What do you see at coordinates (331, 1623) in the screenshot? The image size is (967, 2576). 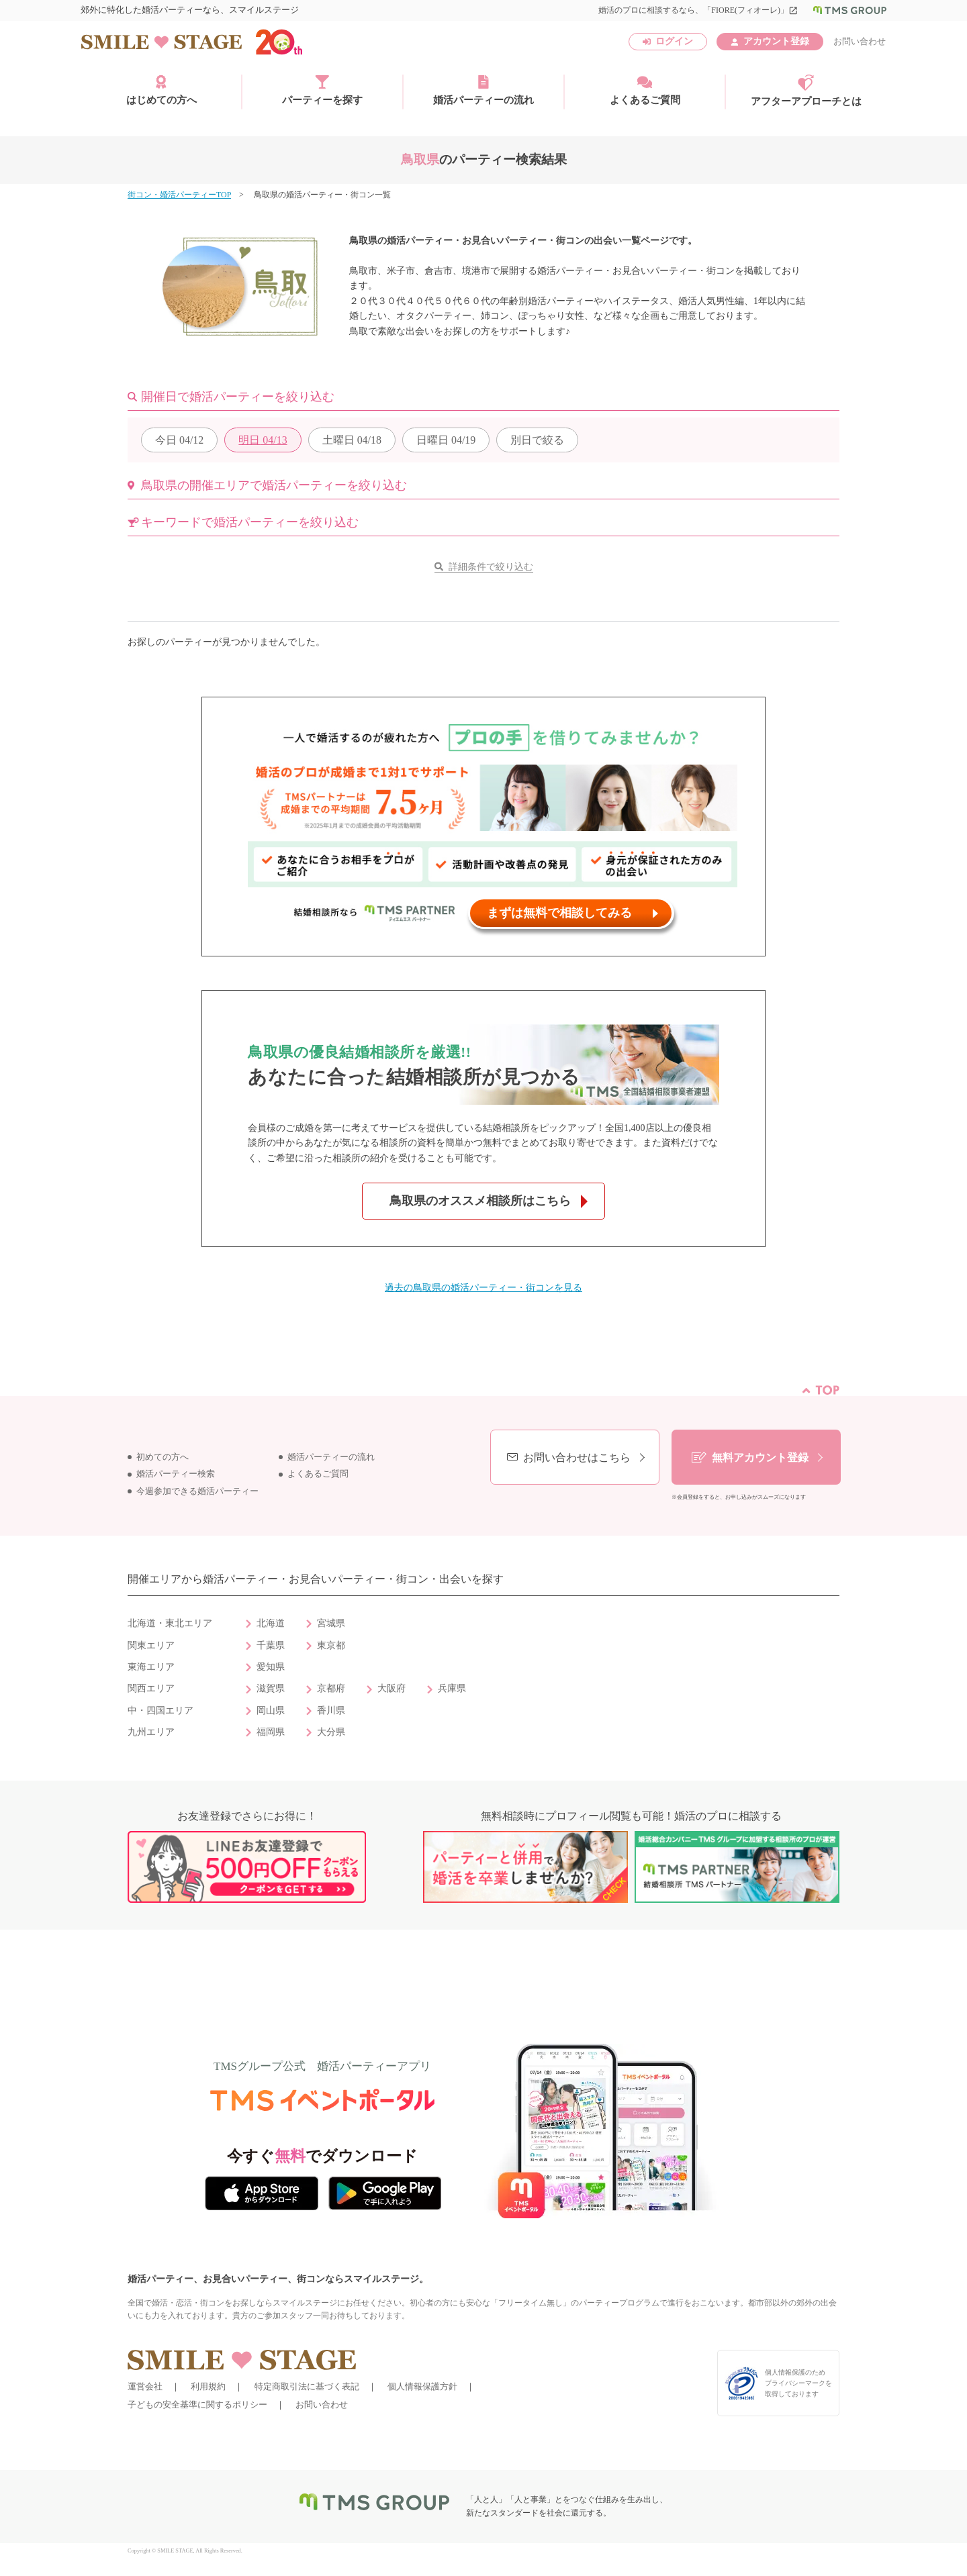 I see `宮城県` at bounding box center [331, 1623].